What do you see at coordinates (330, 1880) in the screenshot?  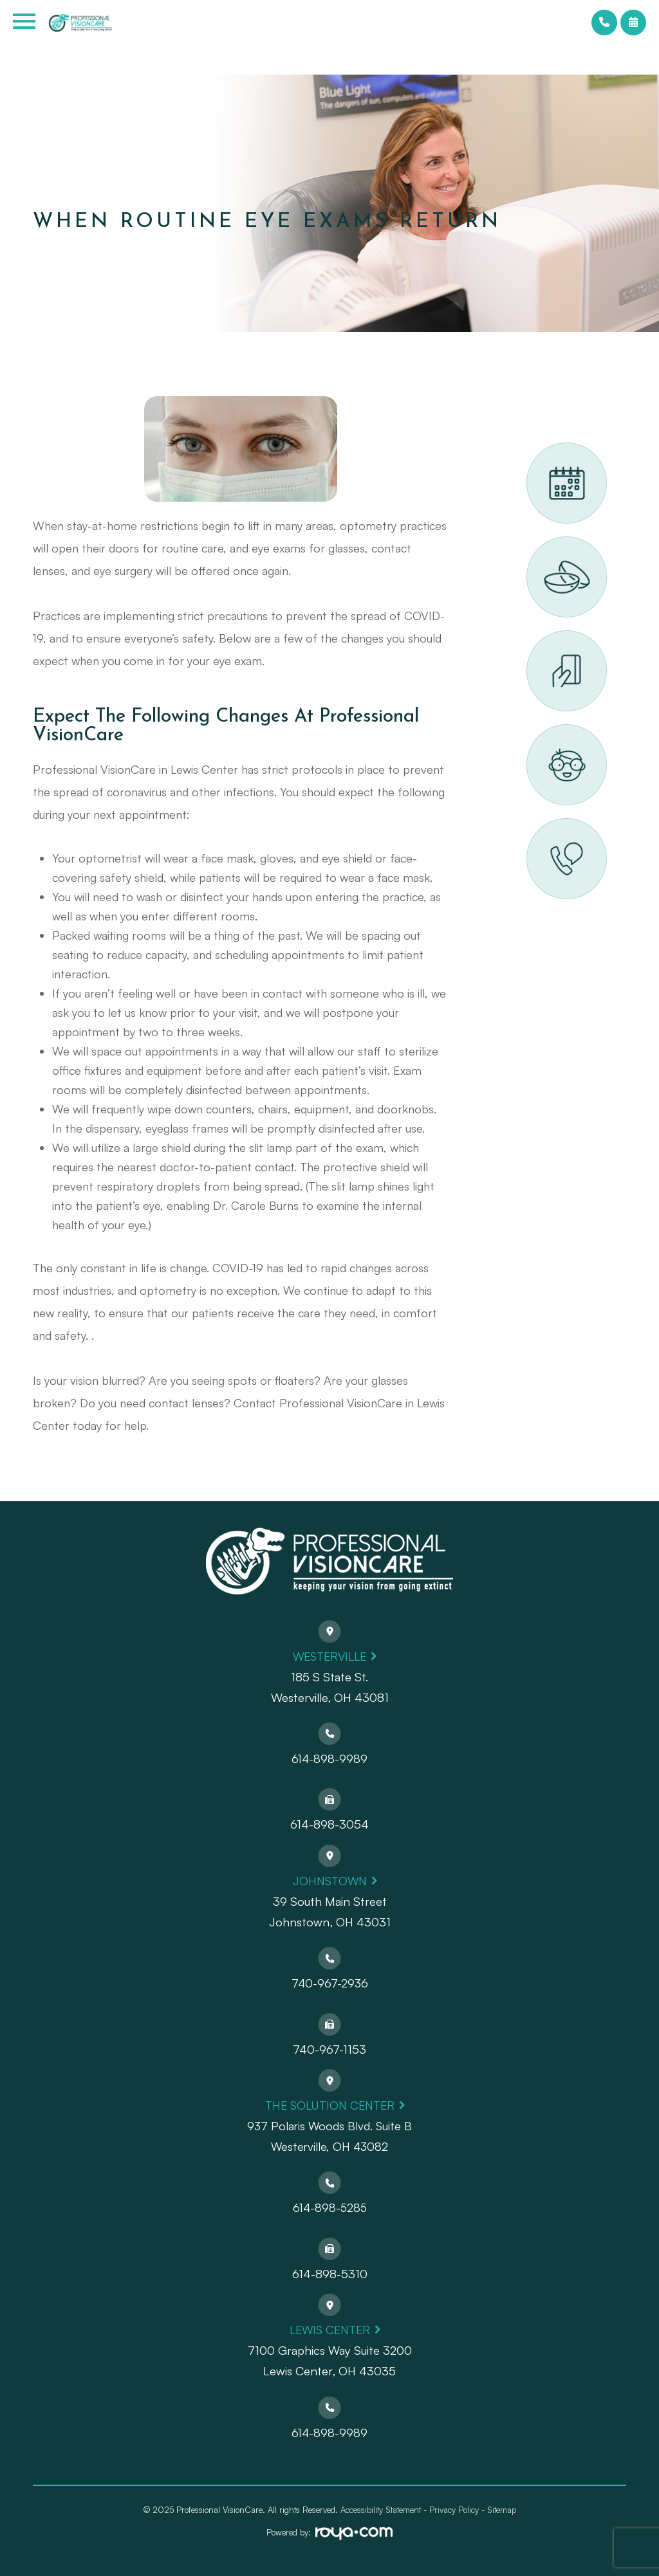 I see `Johnstown` at bounding box center [330, 1880].